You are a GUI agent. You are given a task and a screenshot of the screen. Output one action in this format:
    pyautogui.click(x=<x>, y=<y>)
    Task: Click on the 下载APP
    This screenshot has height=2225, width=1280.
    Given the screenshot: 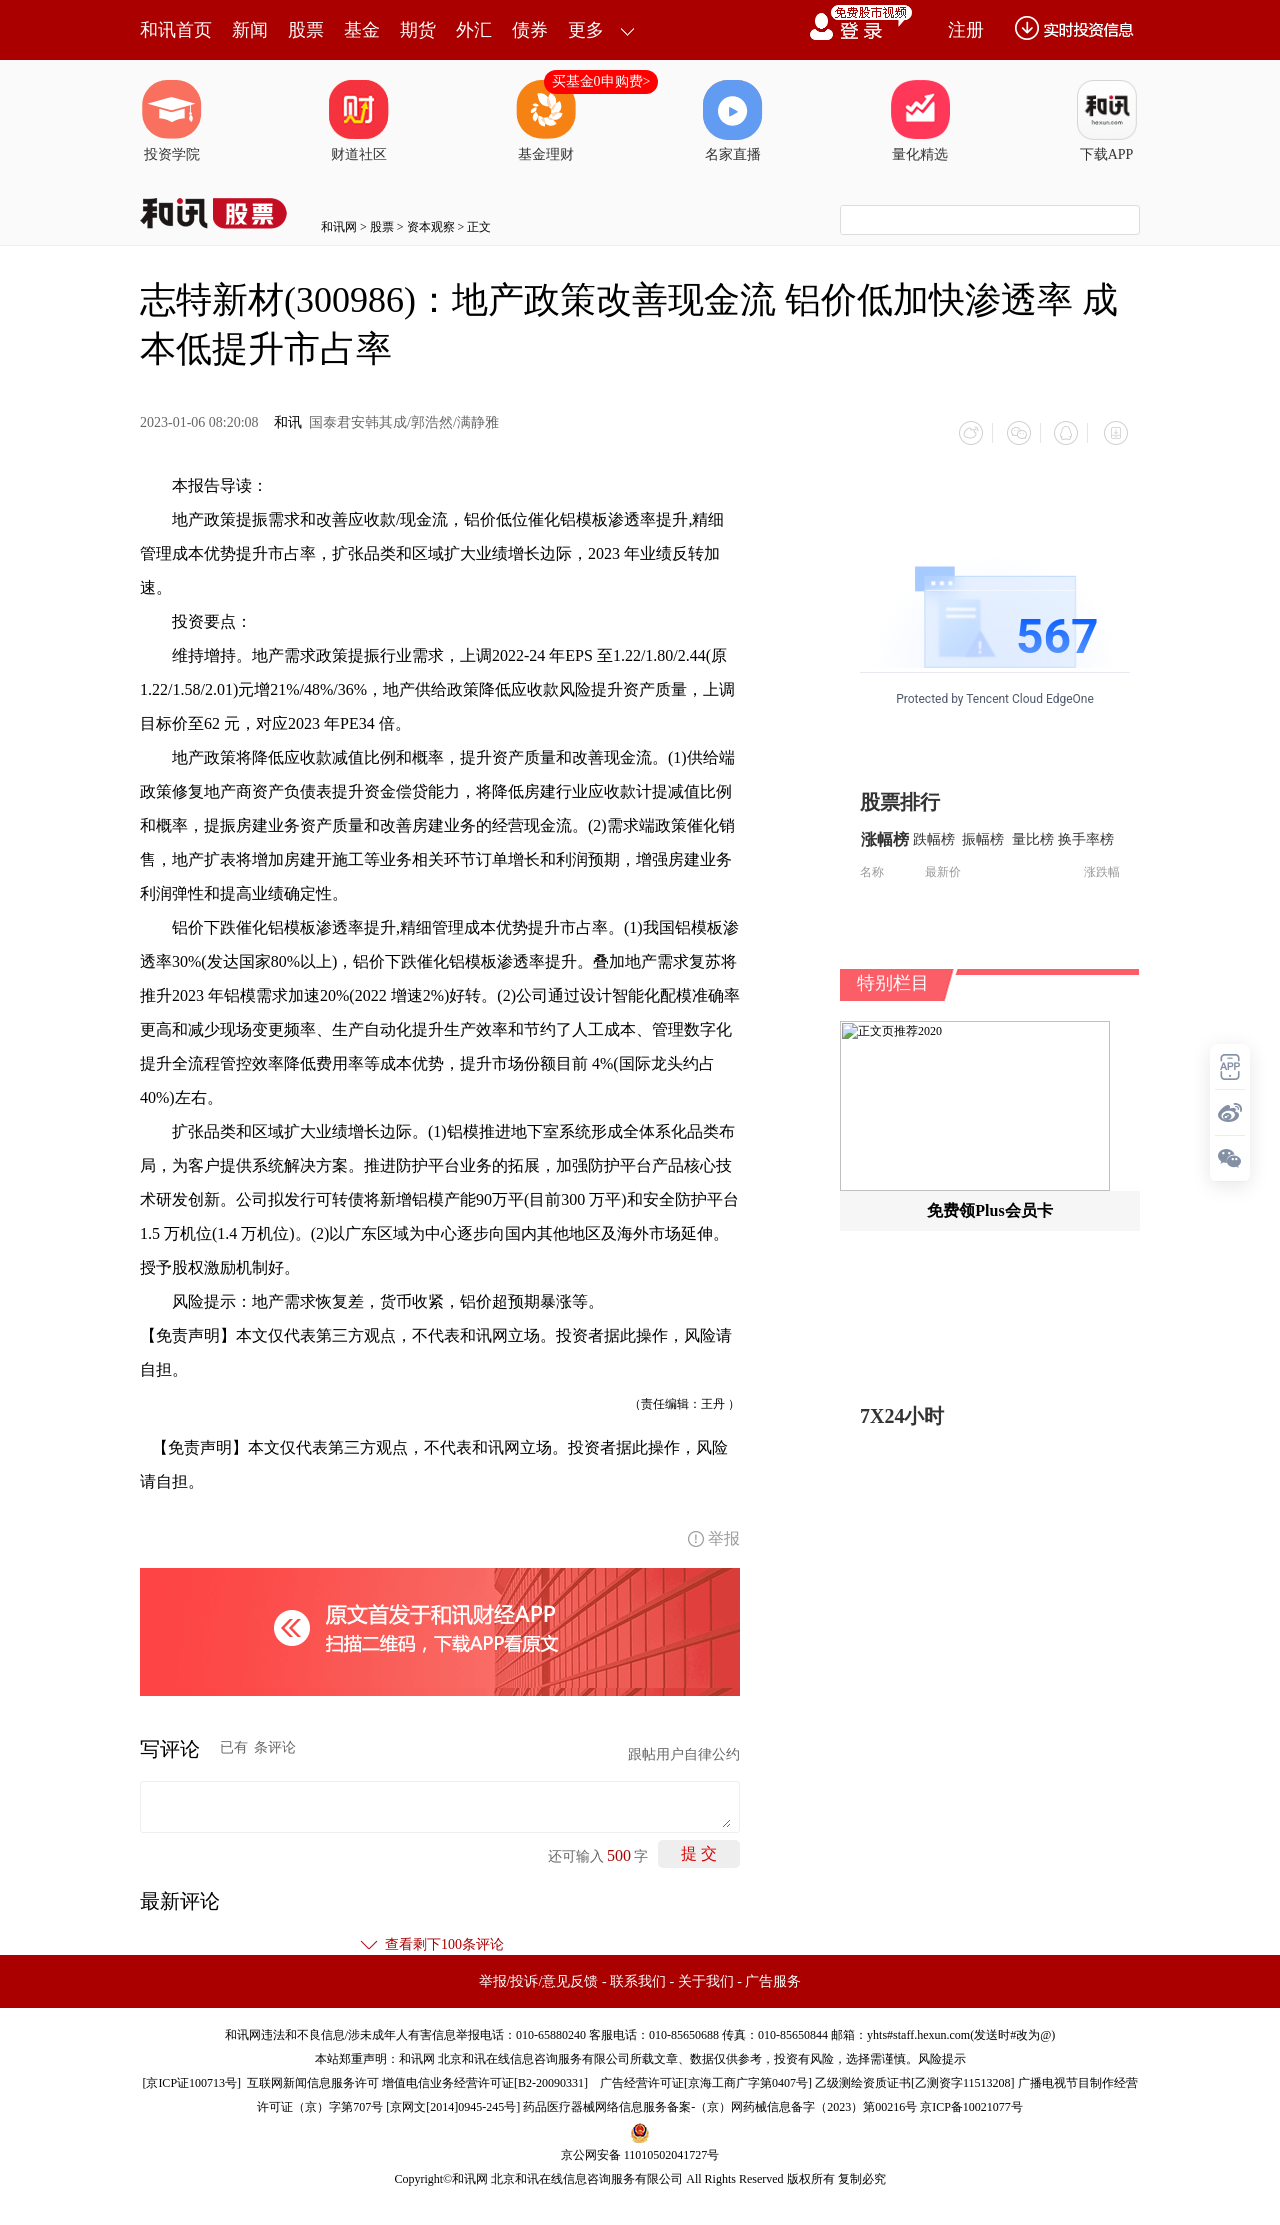 What is the action you would take?
    pyautogui.click(x=1107, y=121)
    